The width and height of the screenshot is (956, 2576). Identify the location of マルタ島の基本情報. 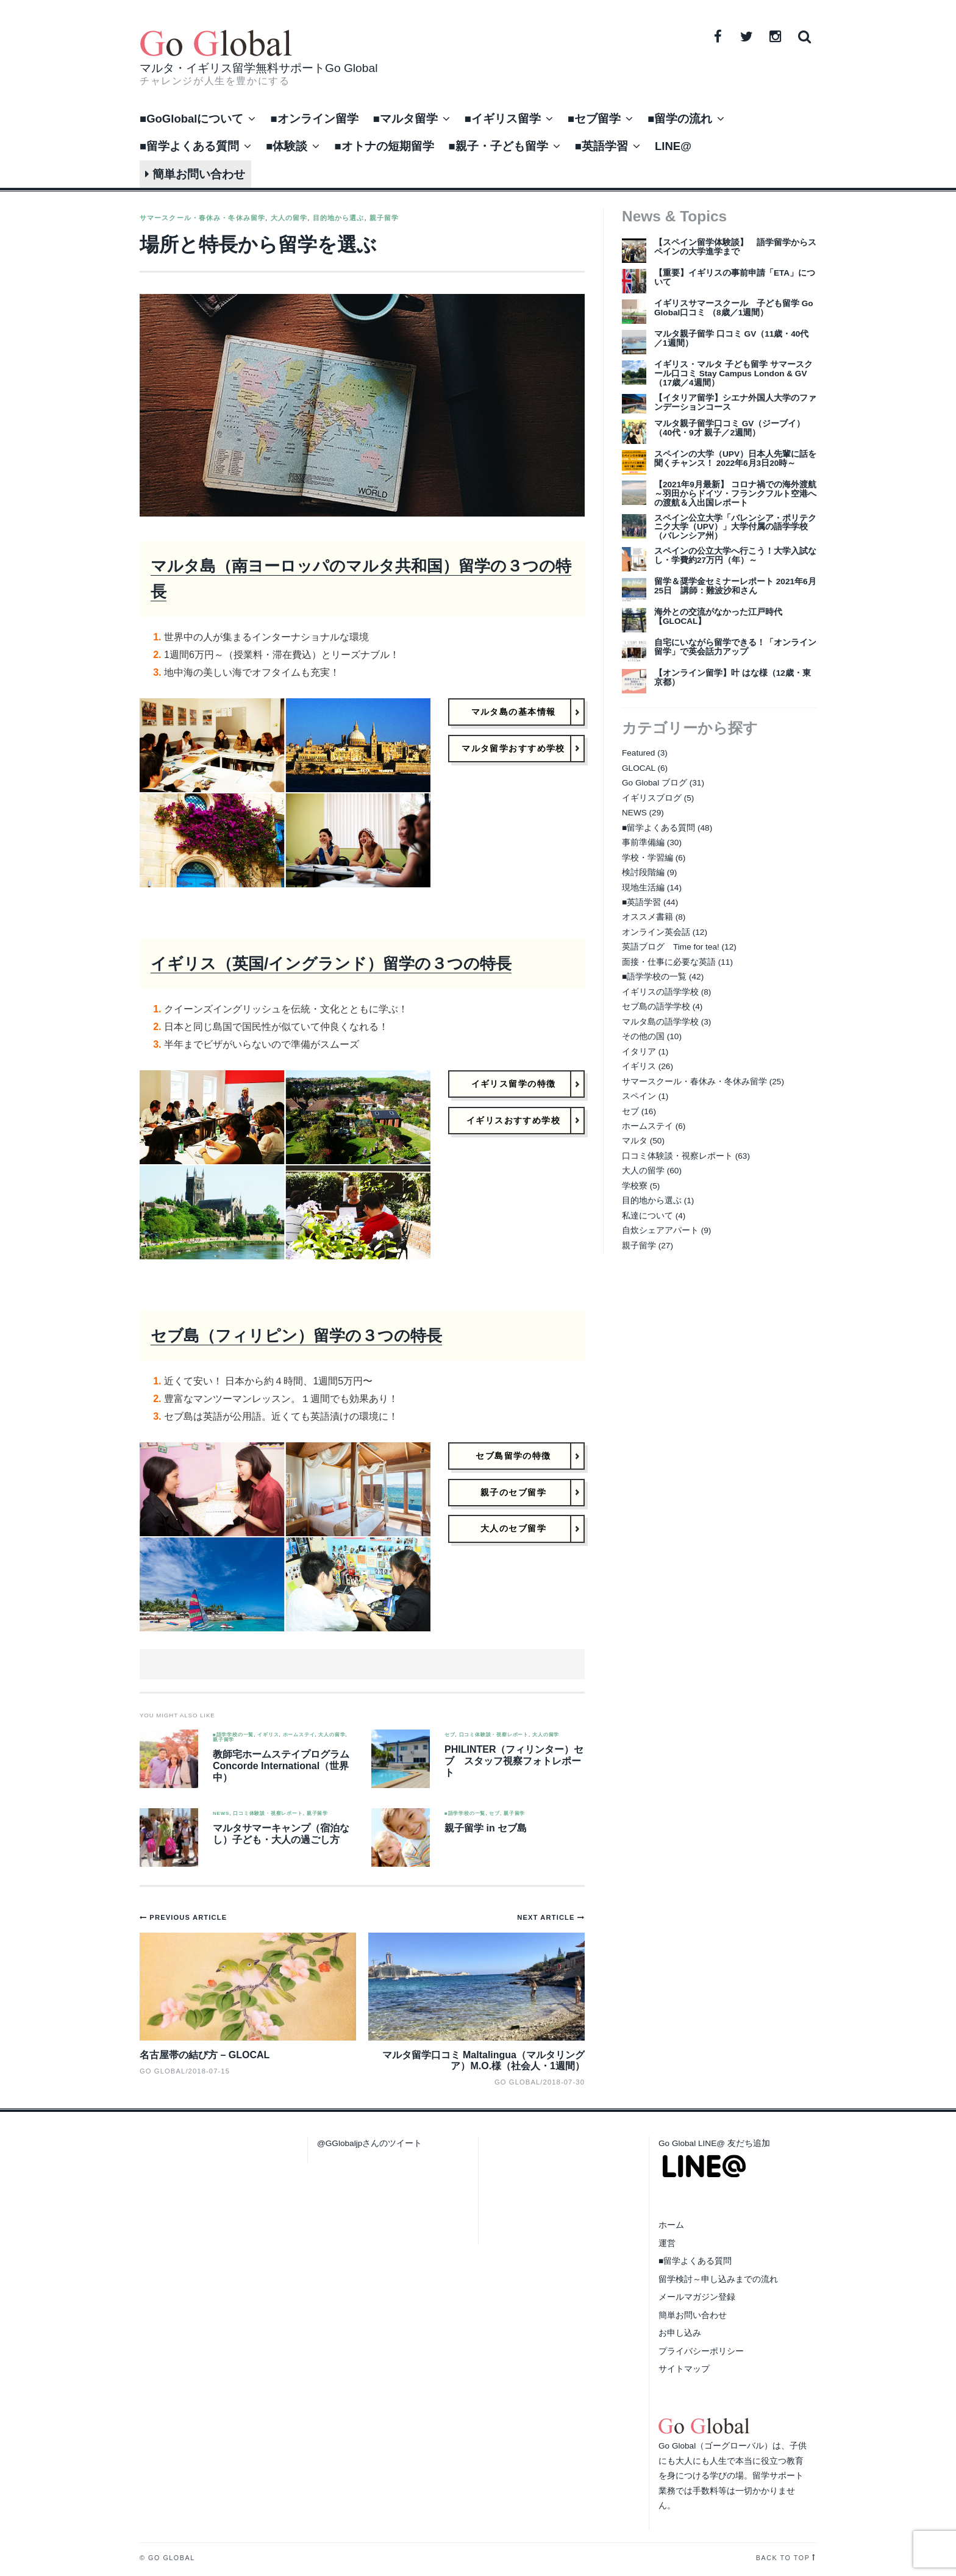
(513, 712).